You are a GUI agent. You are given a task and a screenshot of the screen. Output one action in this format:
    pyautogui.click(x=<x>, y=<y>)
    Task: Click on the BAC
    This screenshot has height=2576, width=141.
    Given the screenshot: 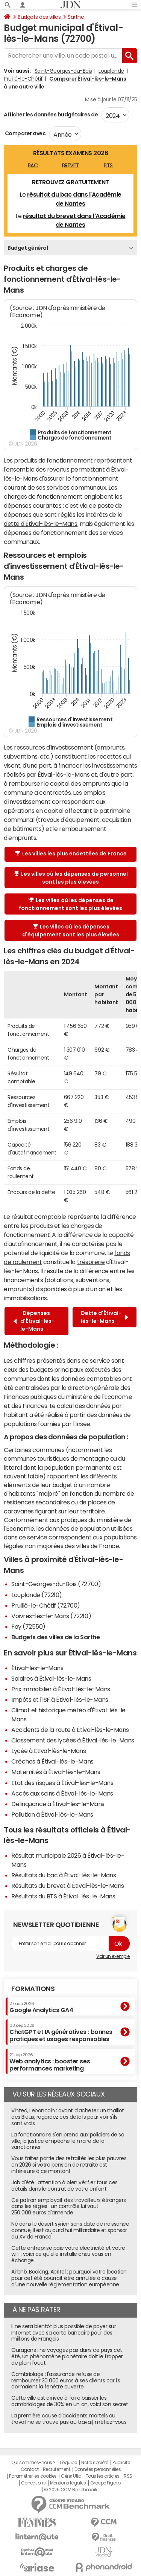 What is the action you would take?
    pyautogui.click(x=33, y=165)
    